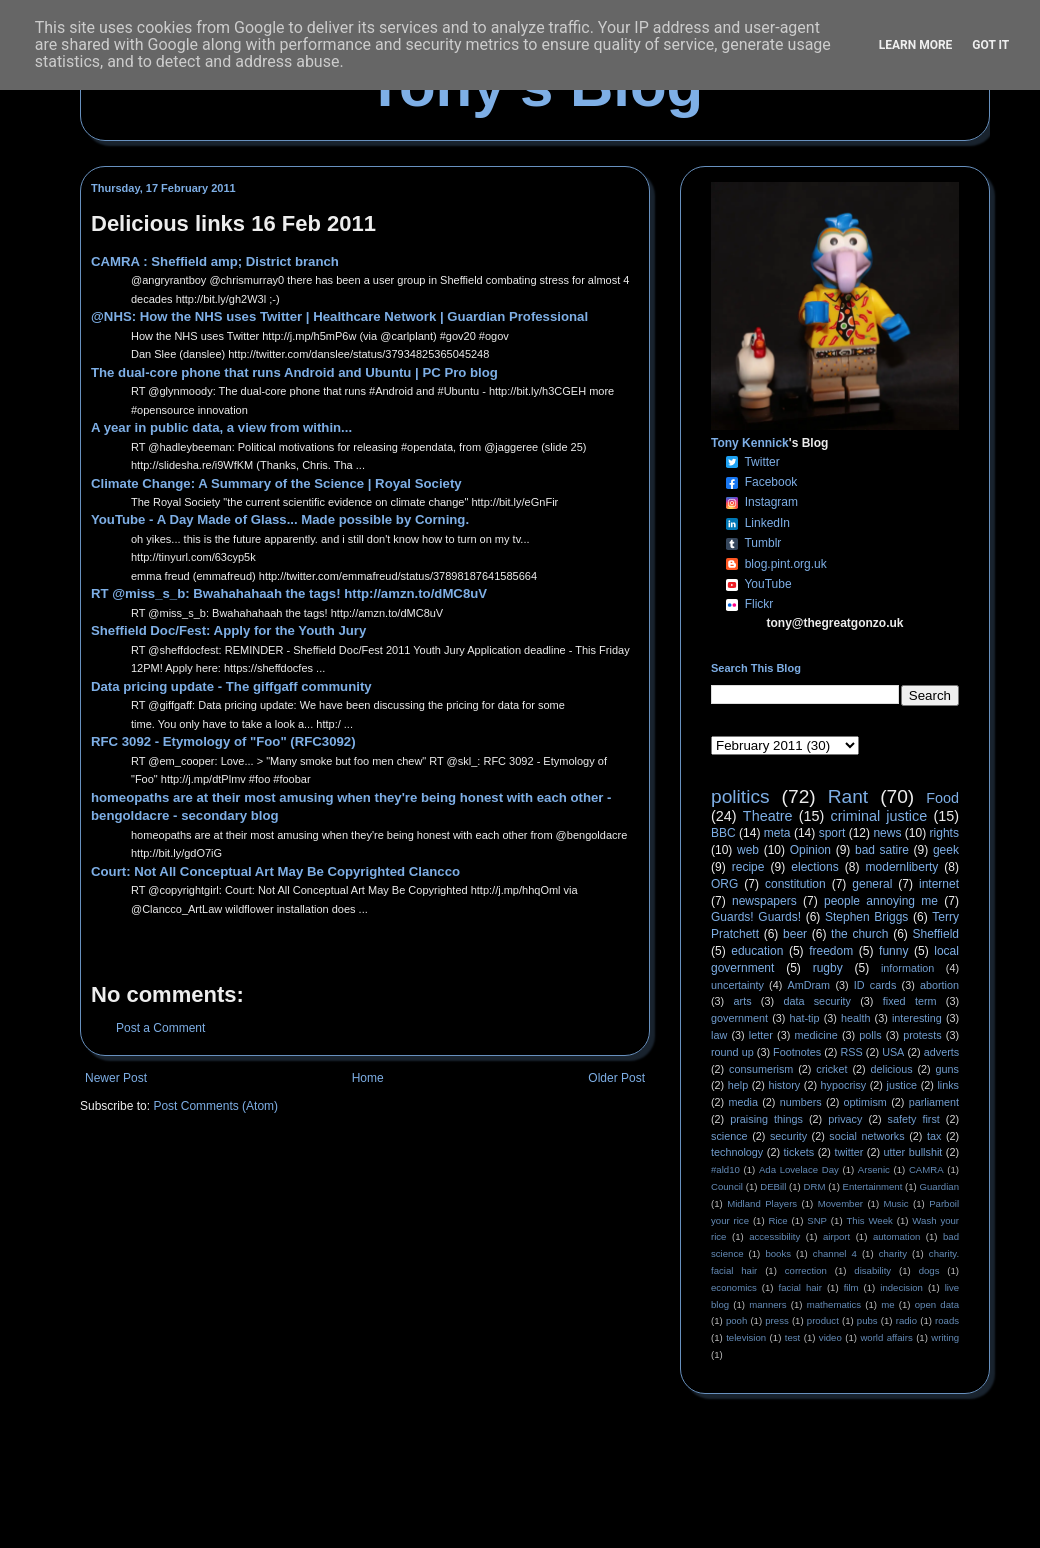 The width and height of the screenshot is (1040, 1548). What do you see at coordinates (762, 543) in the screenshot?
I see `Tumblr` at bounding box center [762, 543].